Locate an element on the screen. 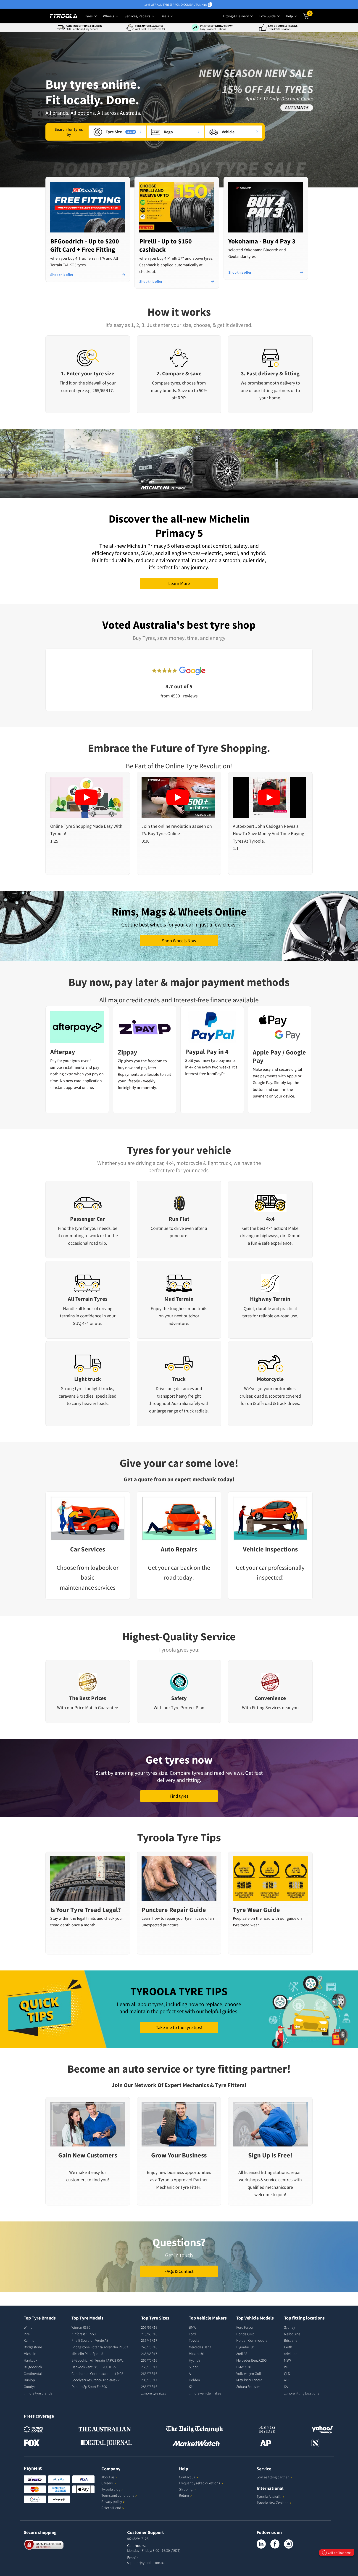 The height and width of the screenshot is (2576, 358). Hyundai I30 is located at coordinates (245, 2347).